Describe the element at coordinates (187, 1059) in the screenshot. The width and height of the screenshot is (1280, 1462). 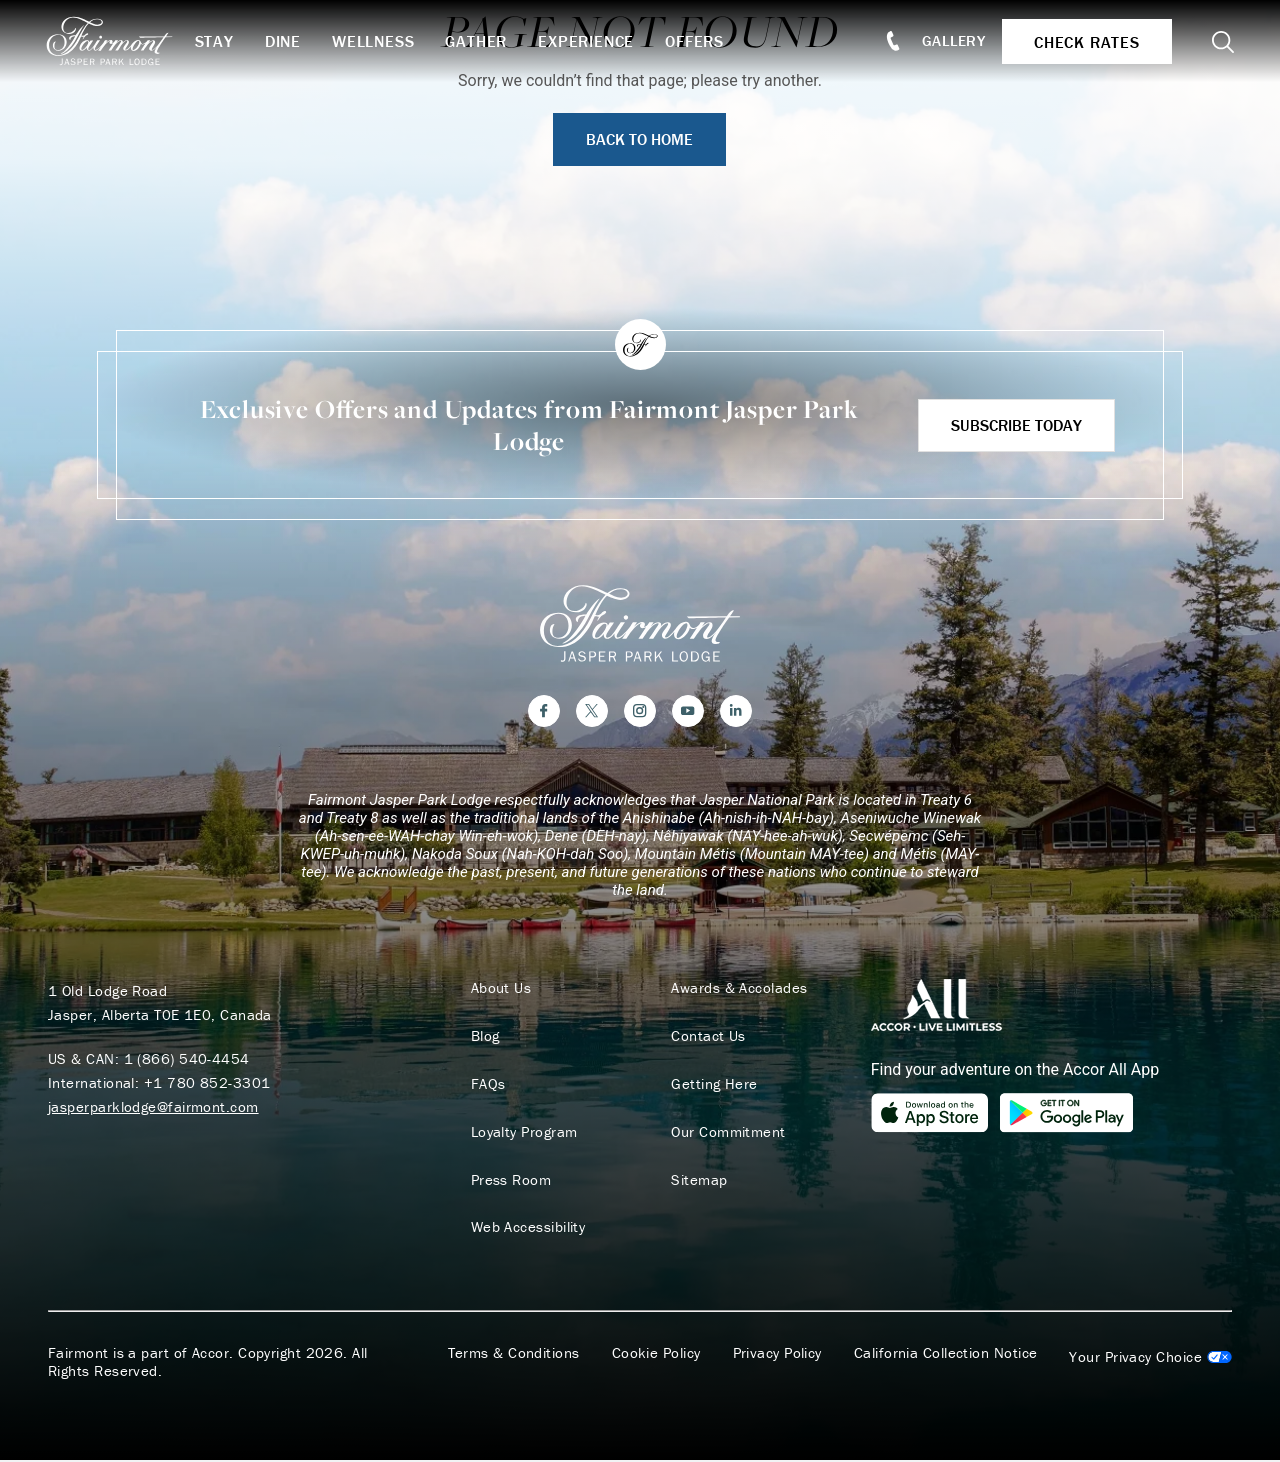
I see `1 (866) 540-4454` at that location.